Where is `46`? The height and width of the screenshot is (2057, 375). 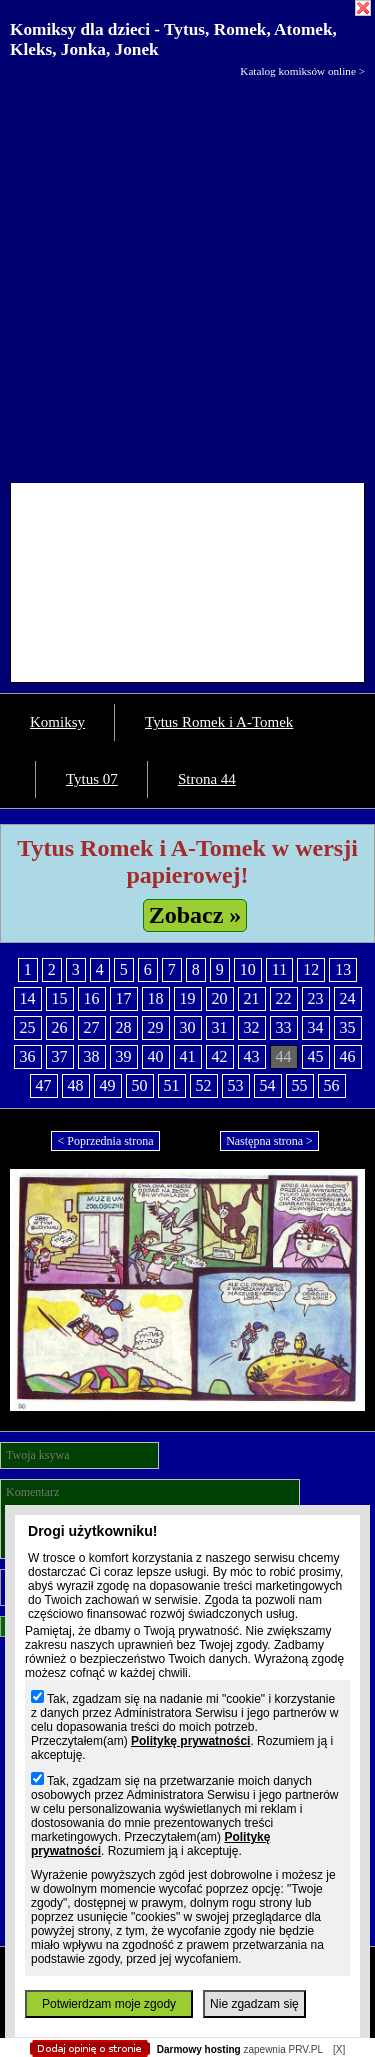
46 is located at coordinates (348, 1056).